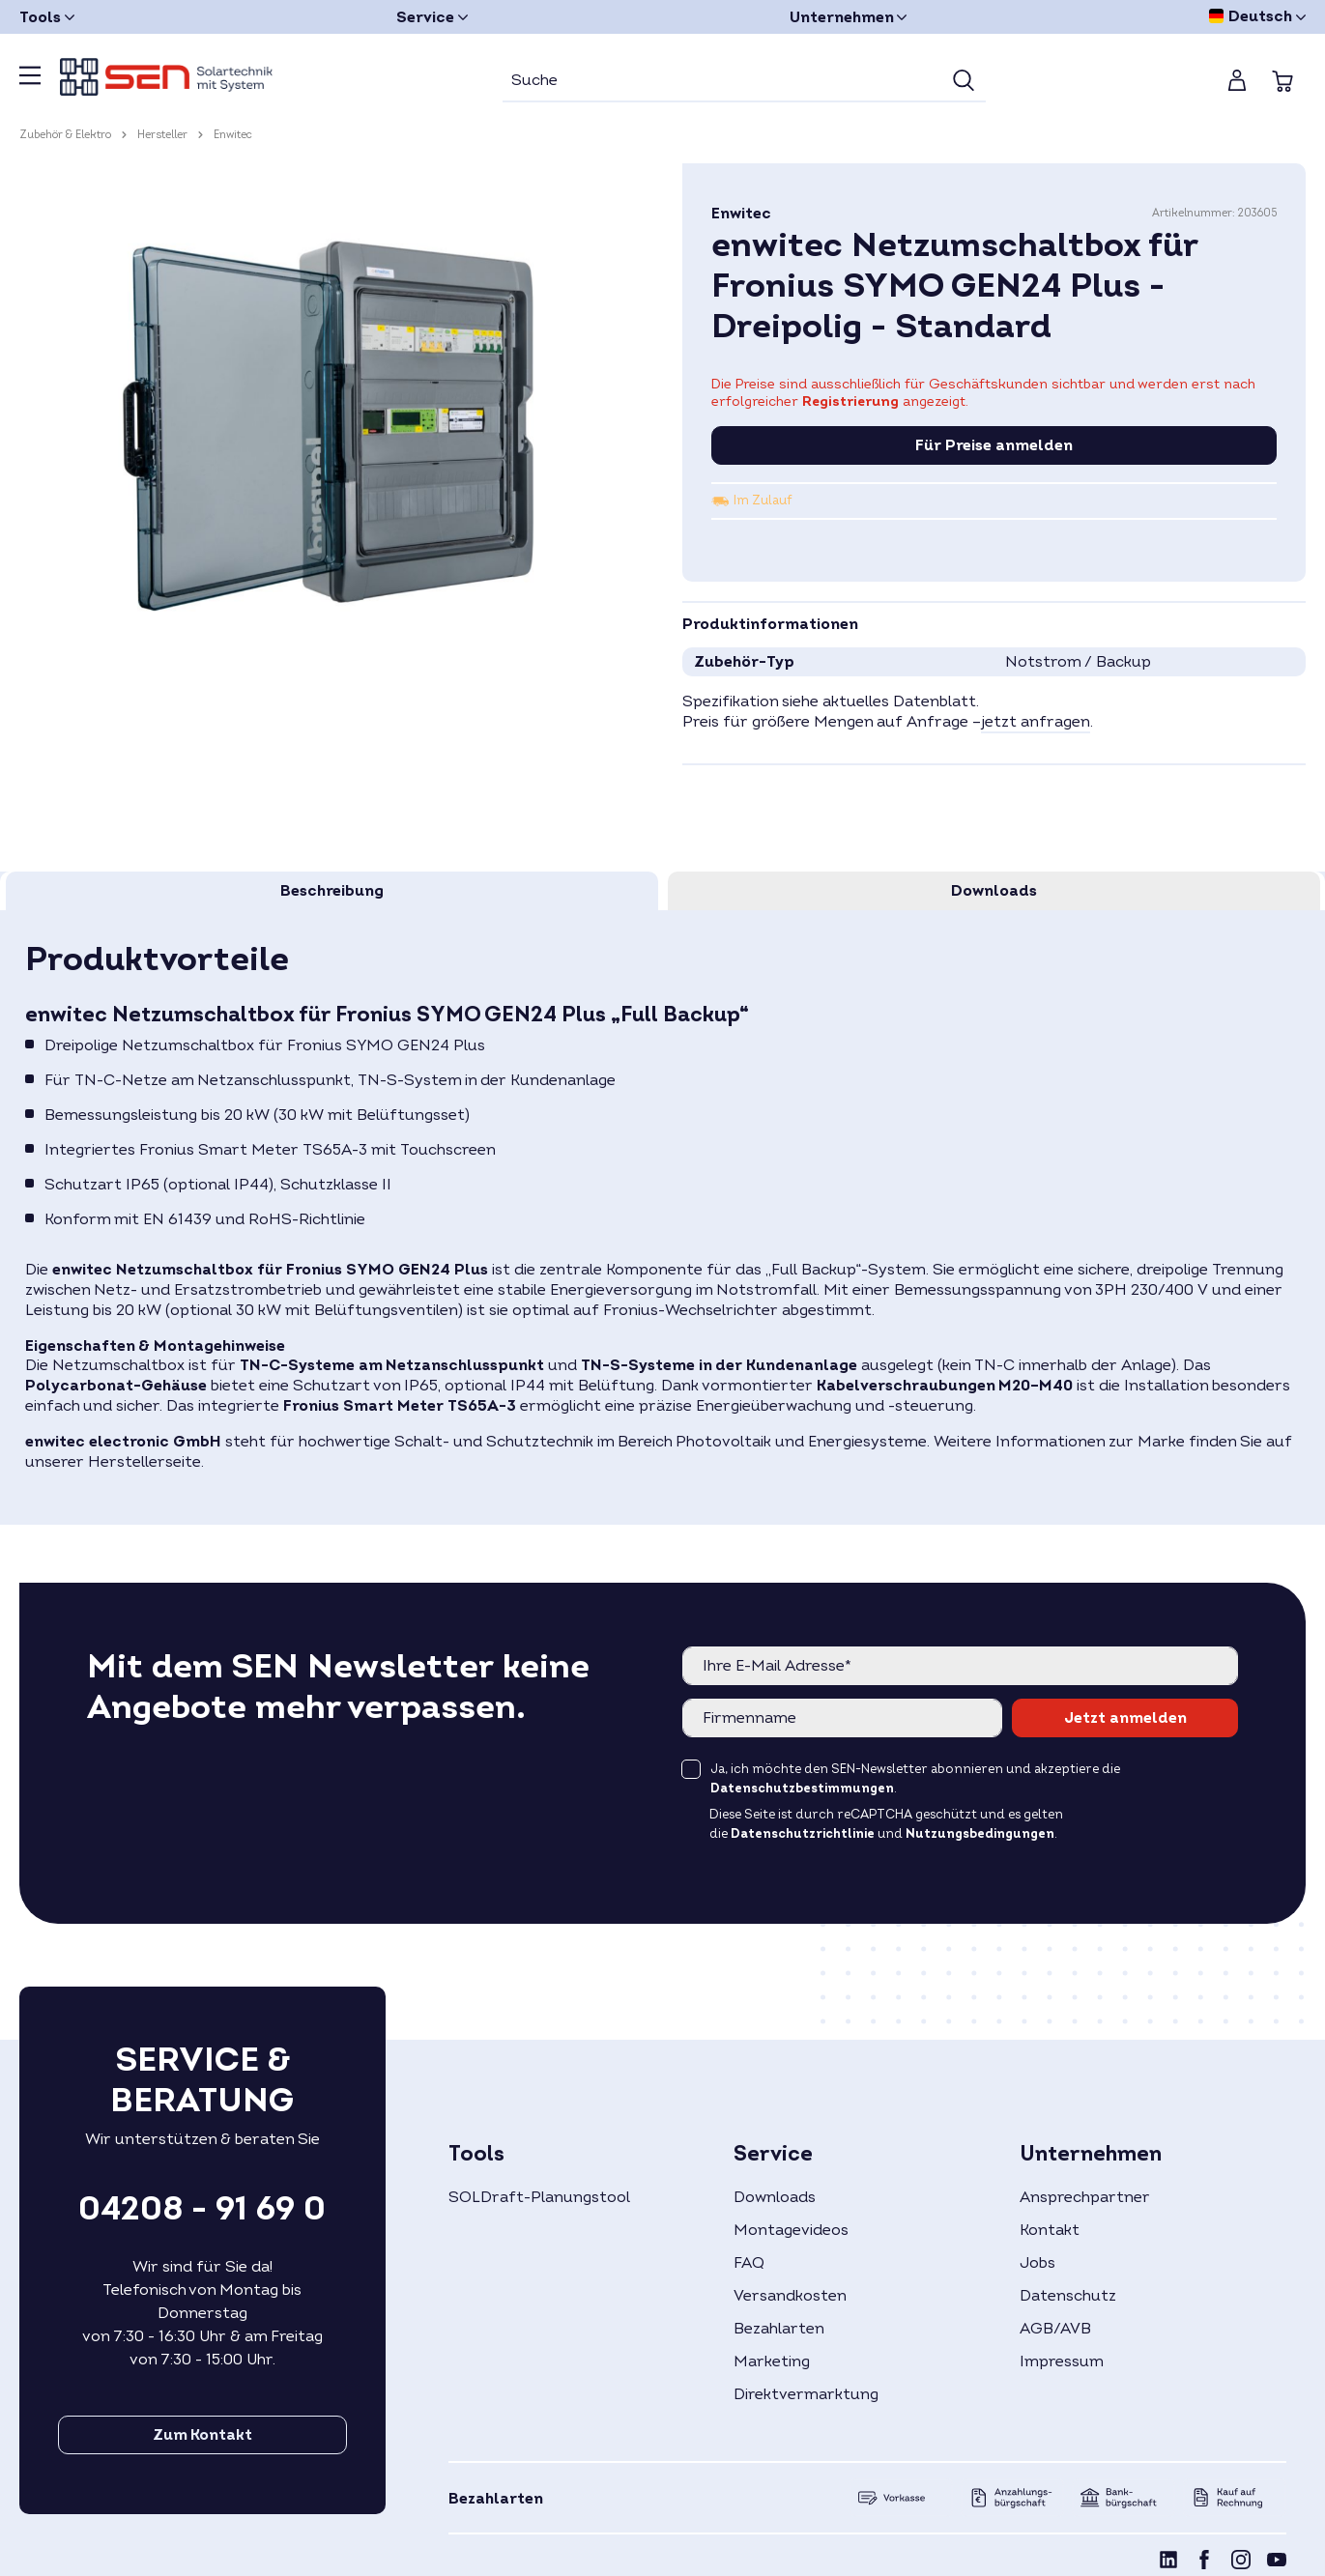  I want to click on Downloads, so click(775, 2197).